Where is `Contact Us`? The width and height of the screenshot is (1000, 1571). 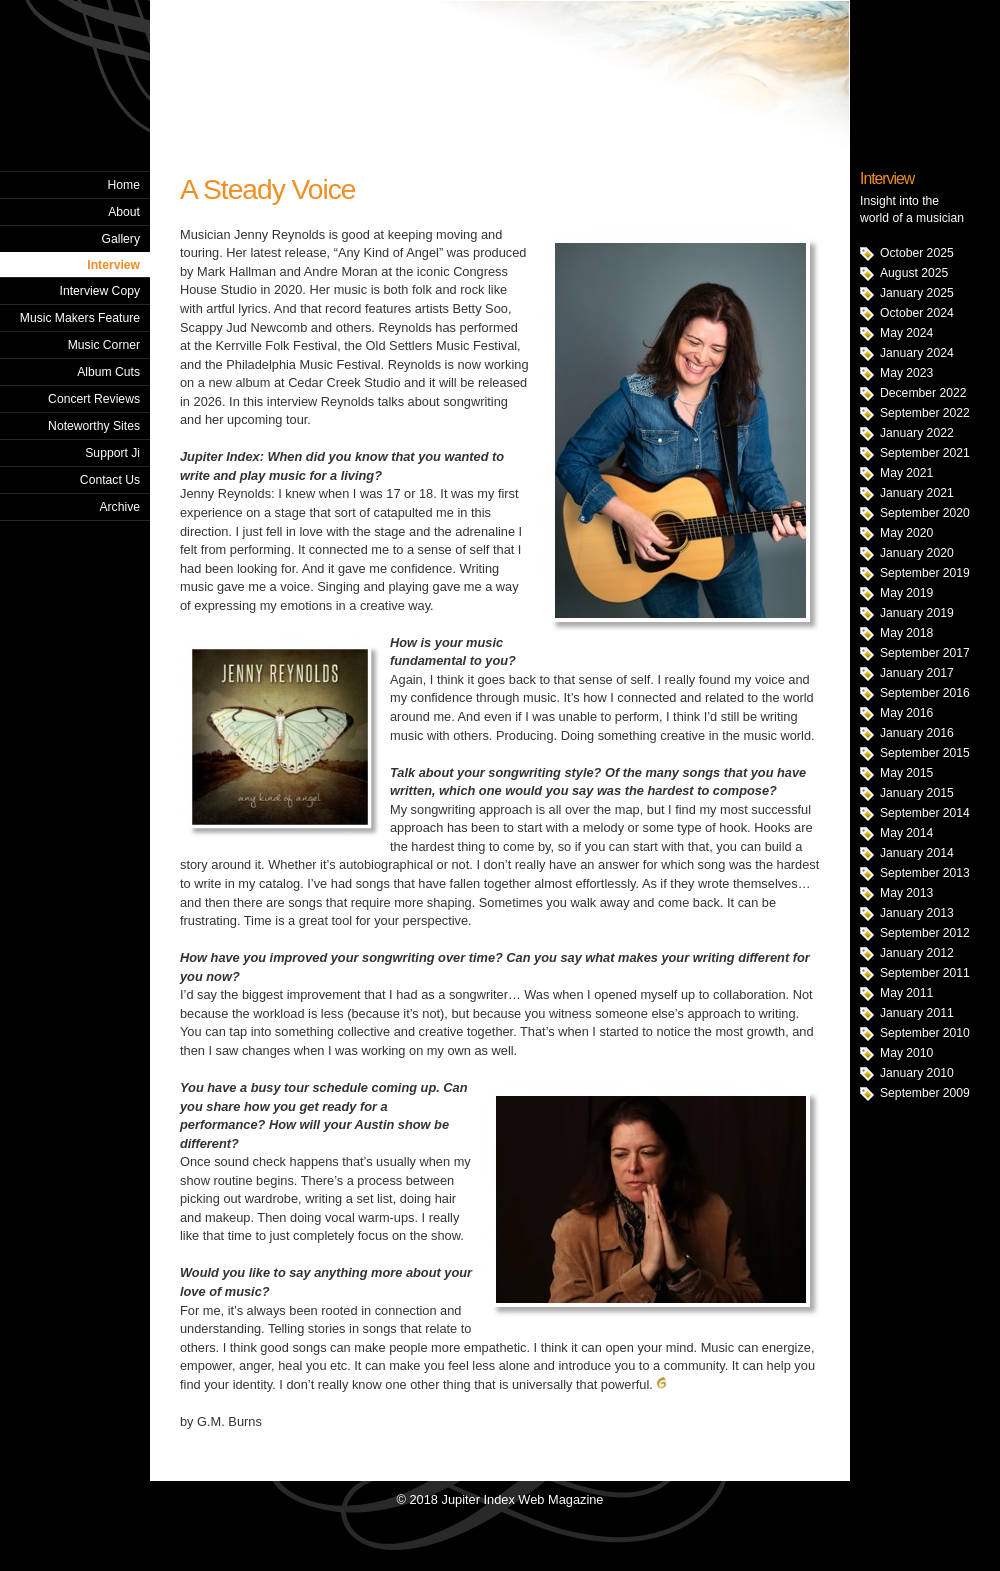
Contact Us is located at coordinates (110, 480).